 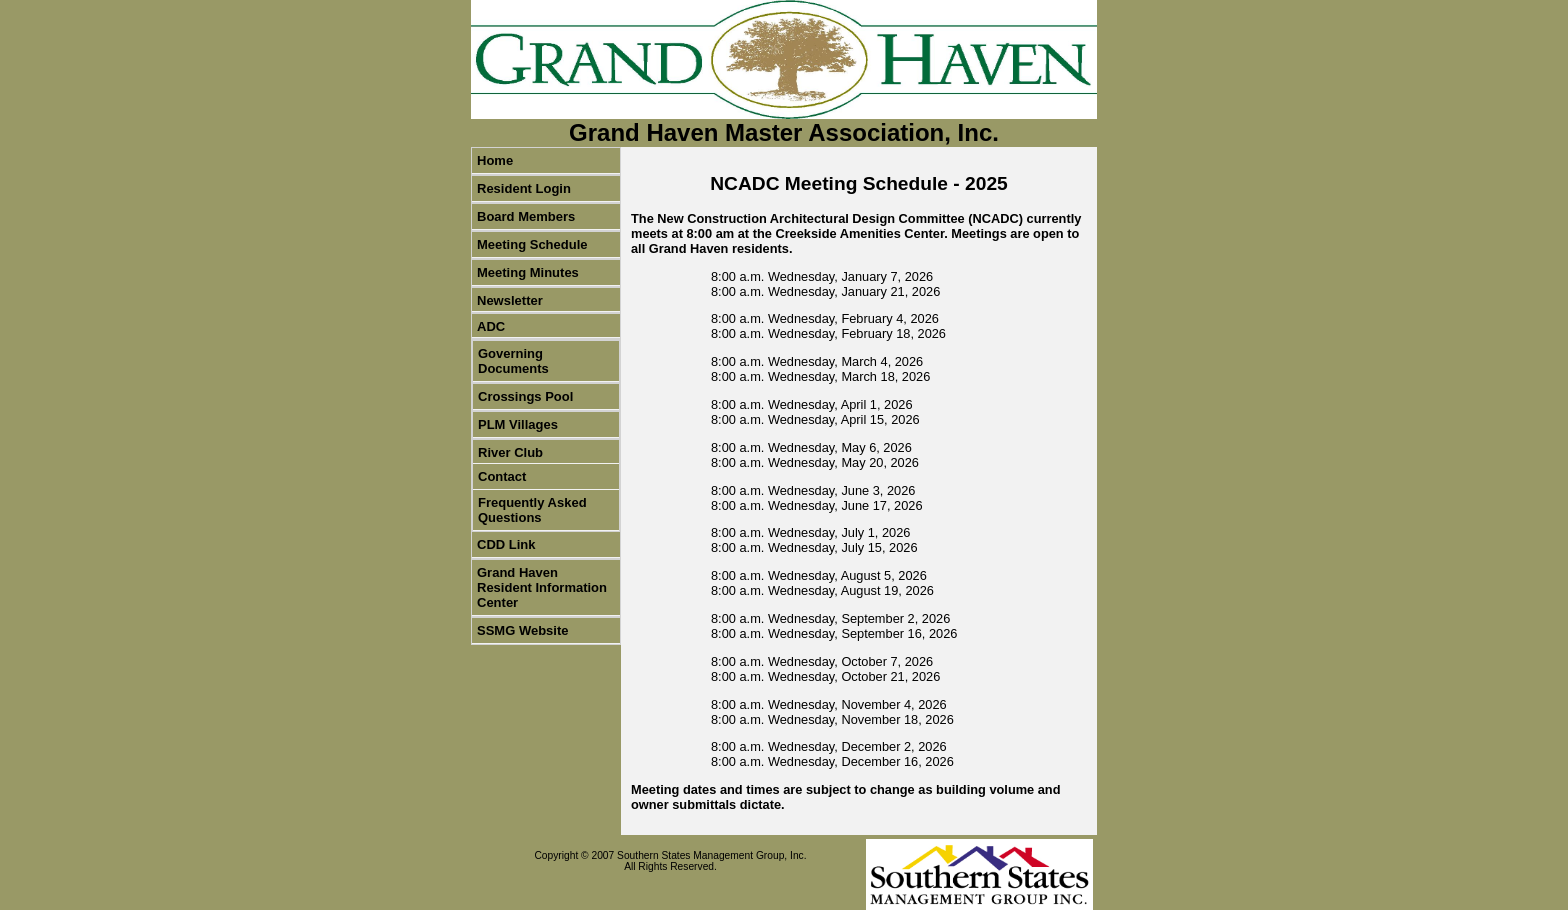 What do you see at coordinates (513, 361) in the screenshot?
I see `Governing Documents` at bounding box center [513, 361].